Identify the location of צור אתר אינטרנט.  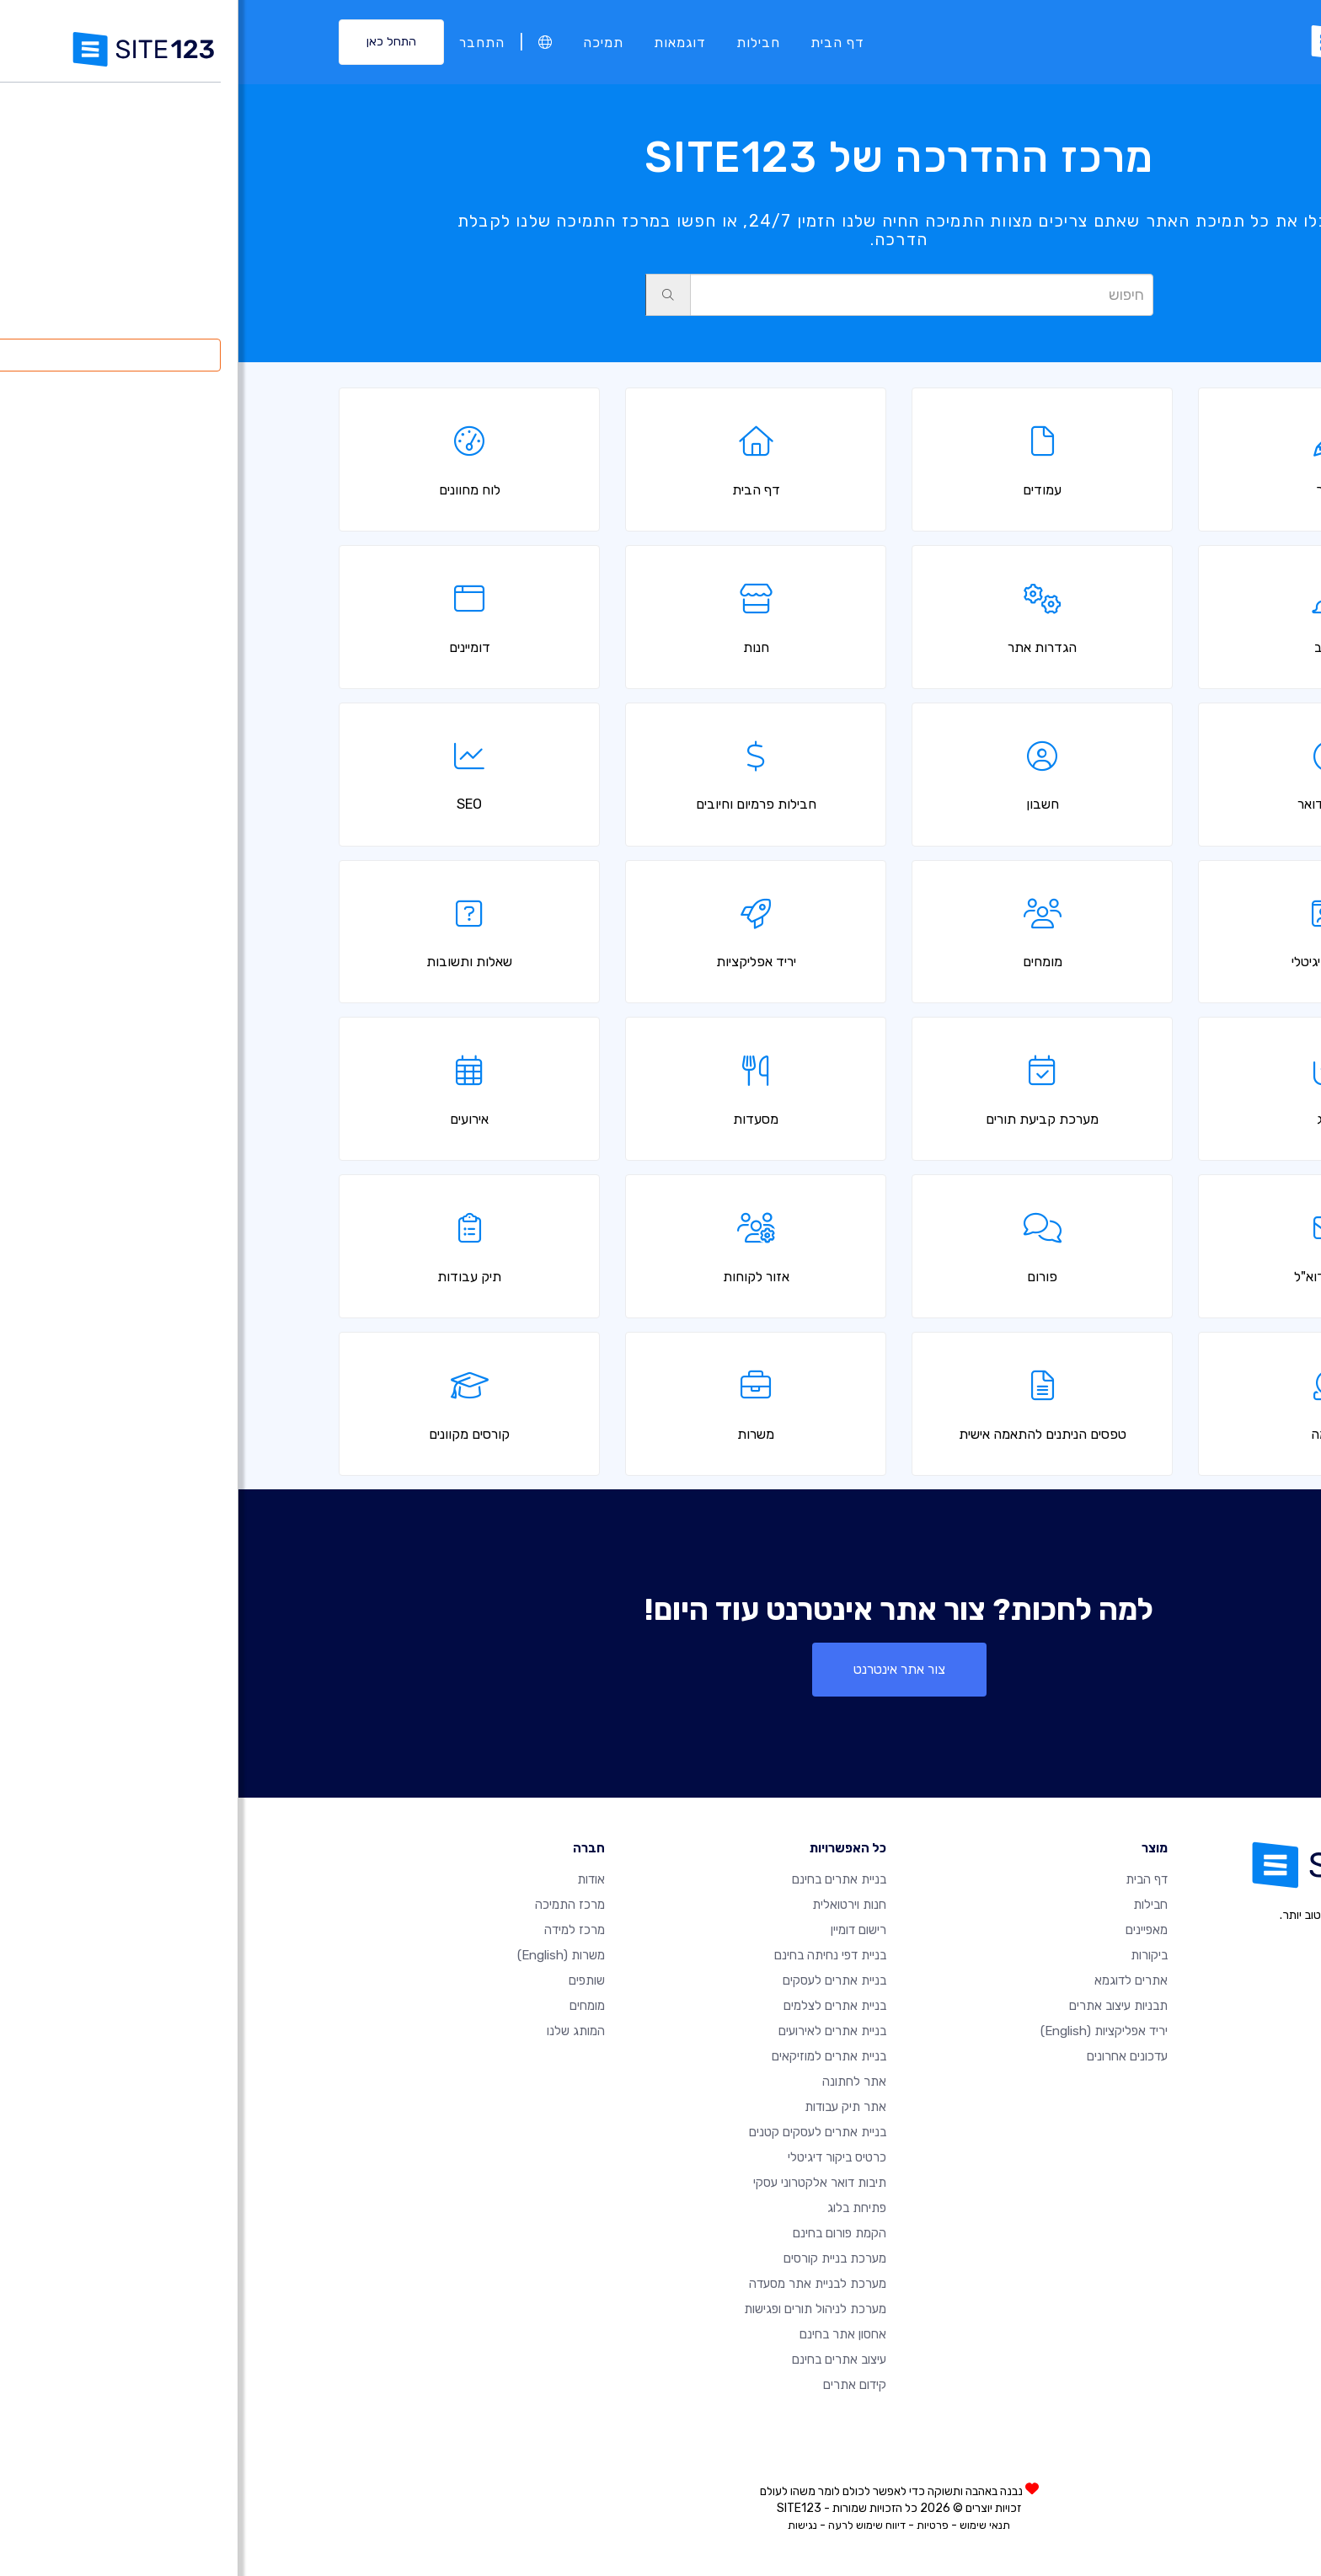
(661, 1669).